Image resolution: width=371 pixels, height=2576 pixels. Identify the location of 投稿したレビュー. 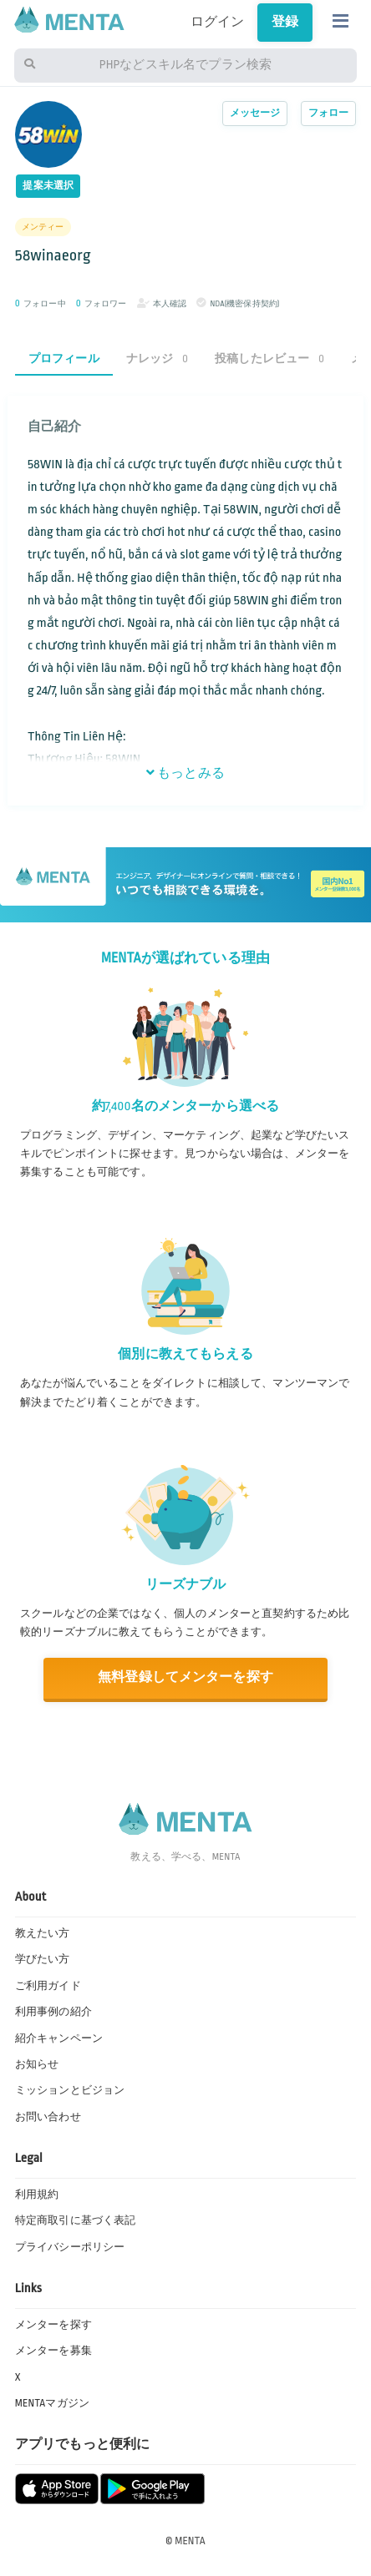
(269, 358).